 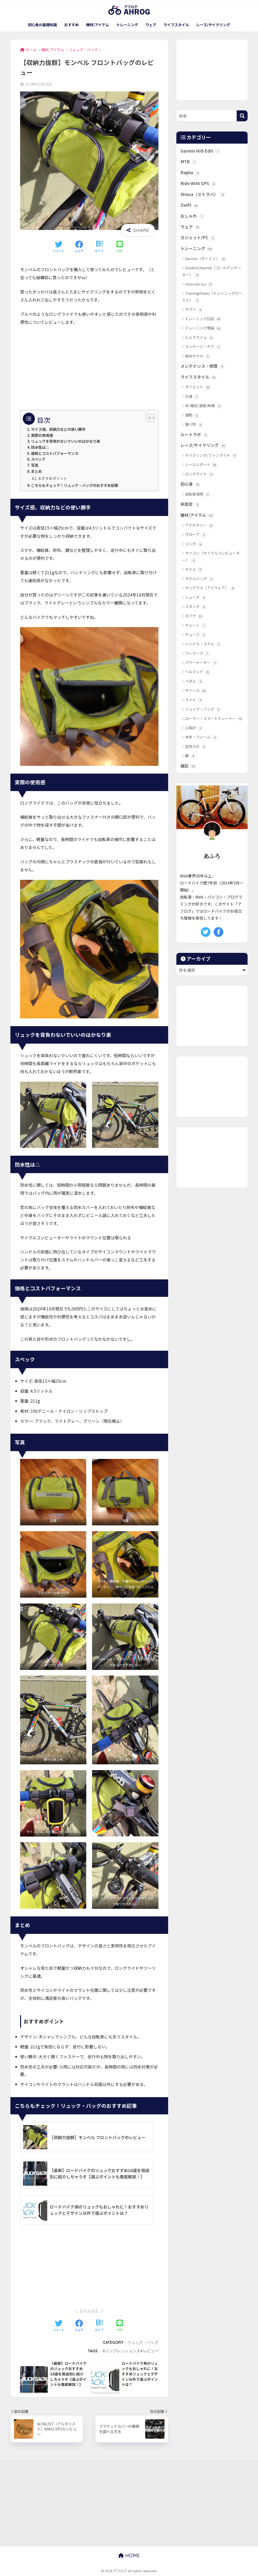 I want to click on ライト, so click(x=194, y=700).